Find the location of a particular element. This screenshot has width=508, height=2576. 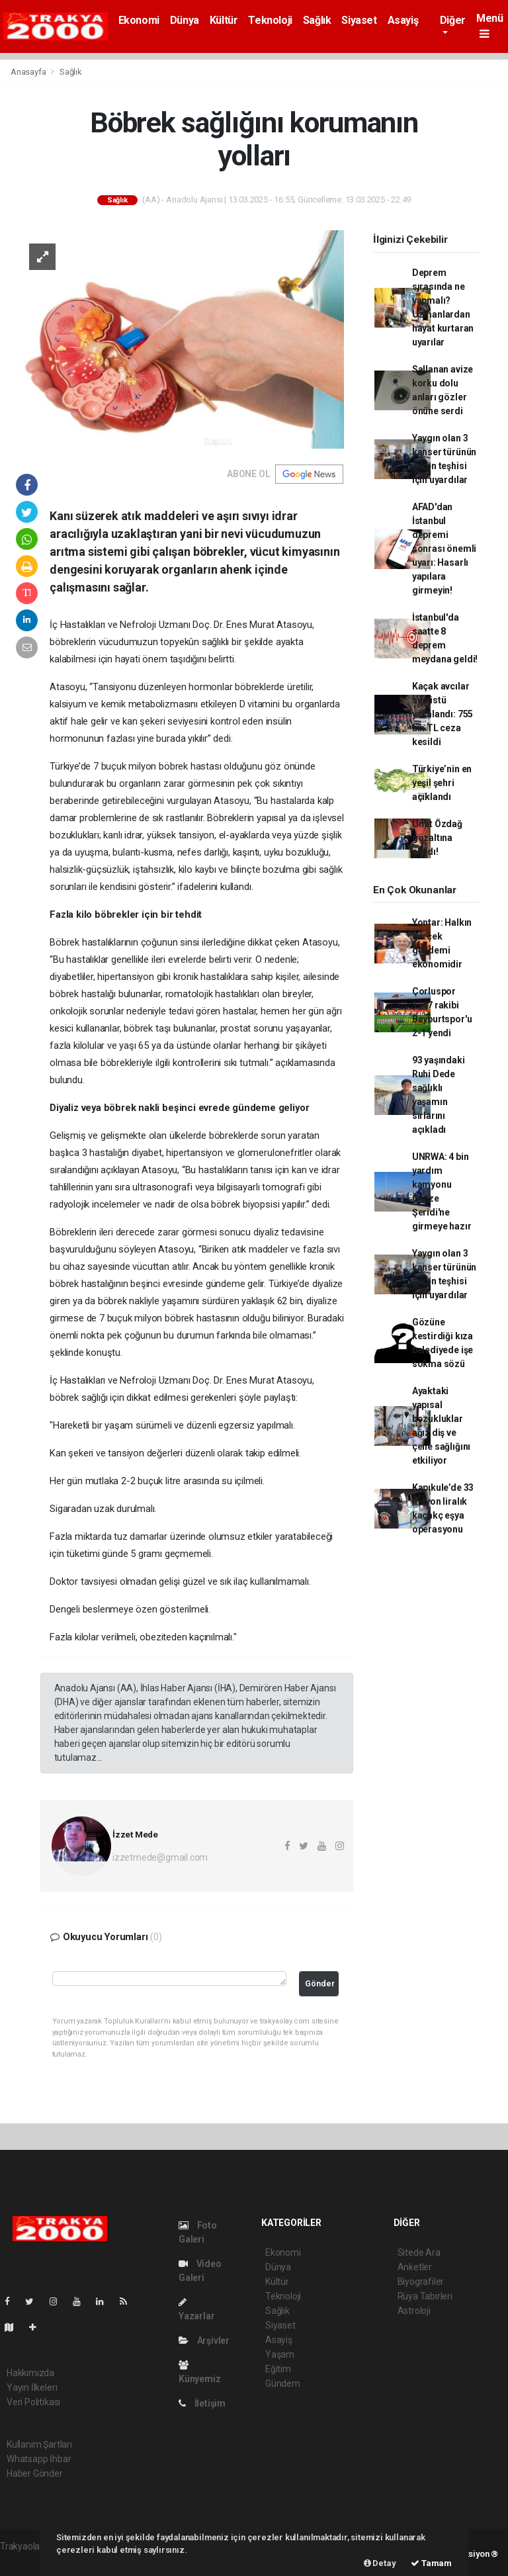

Türkiye’nin en yeşil şehri açıklandı is located at coordinates (442, 783).